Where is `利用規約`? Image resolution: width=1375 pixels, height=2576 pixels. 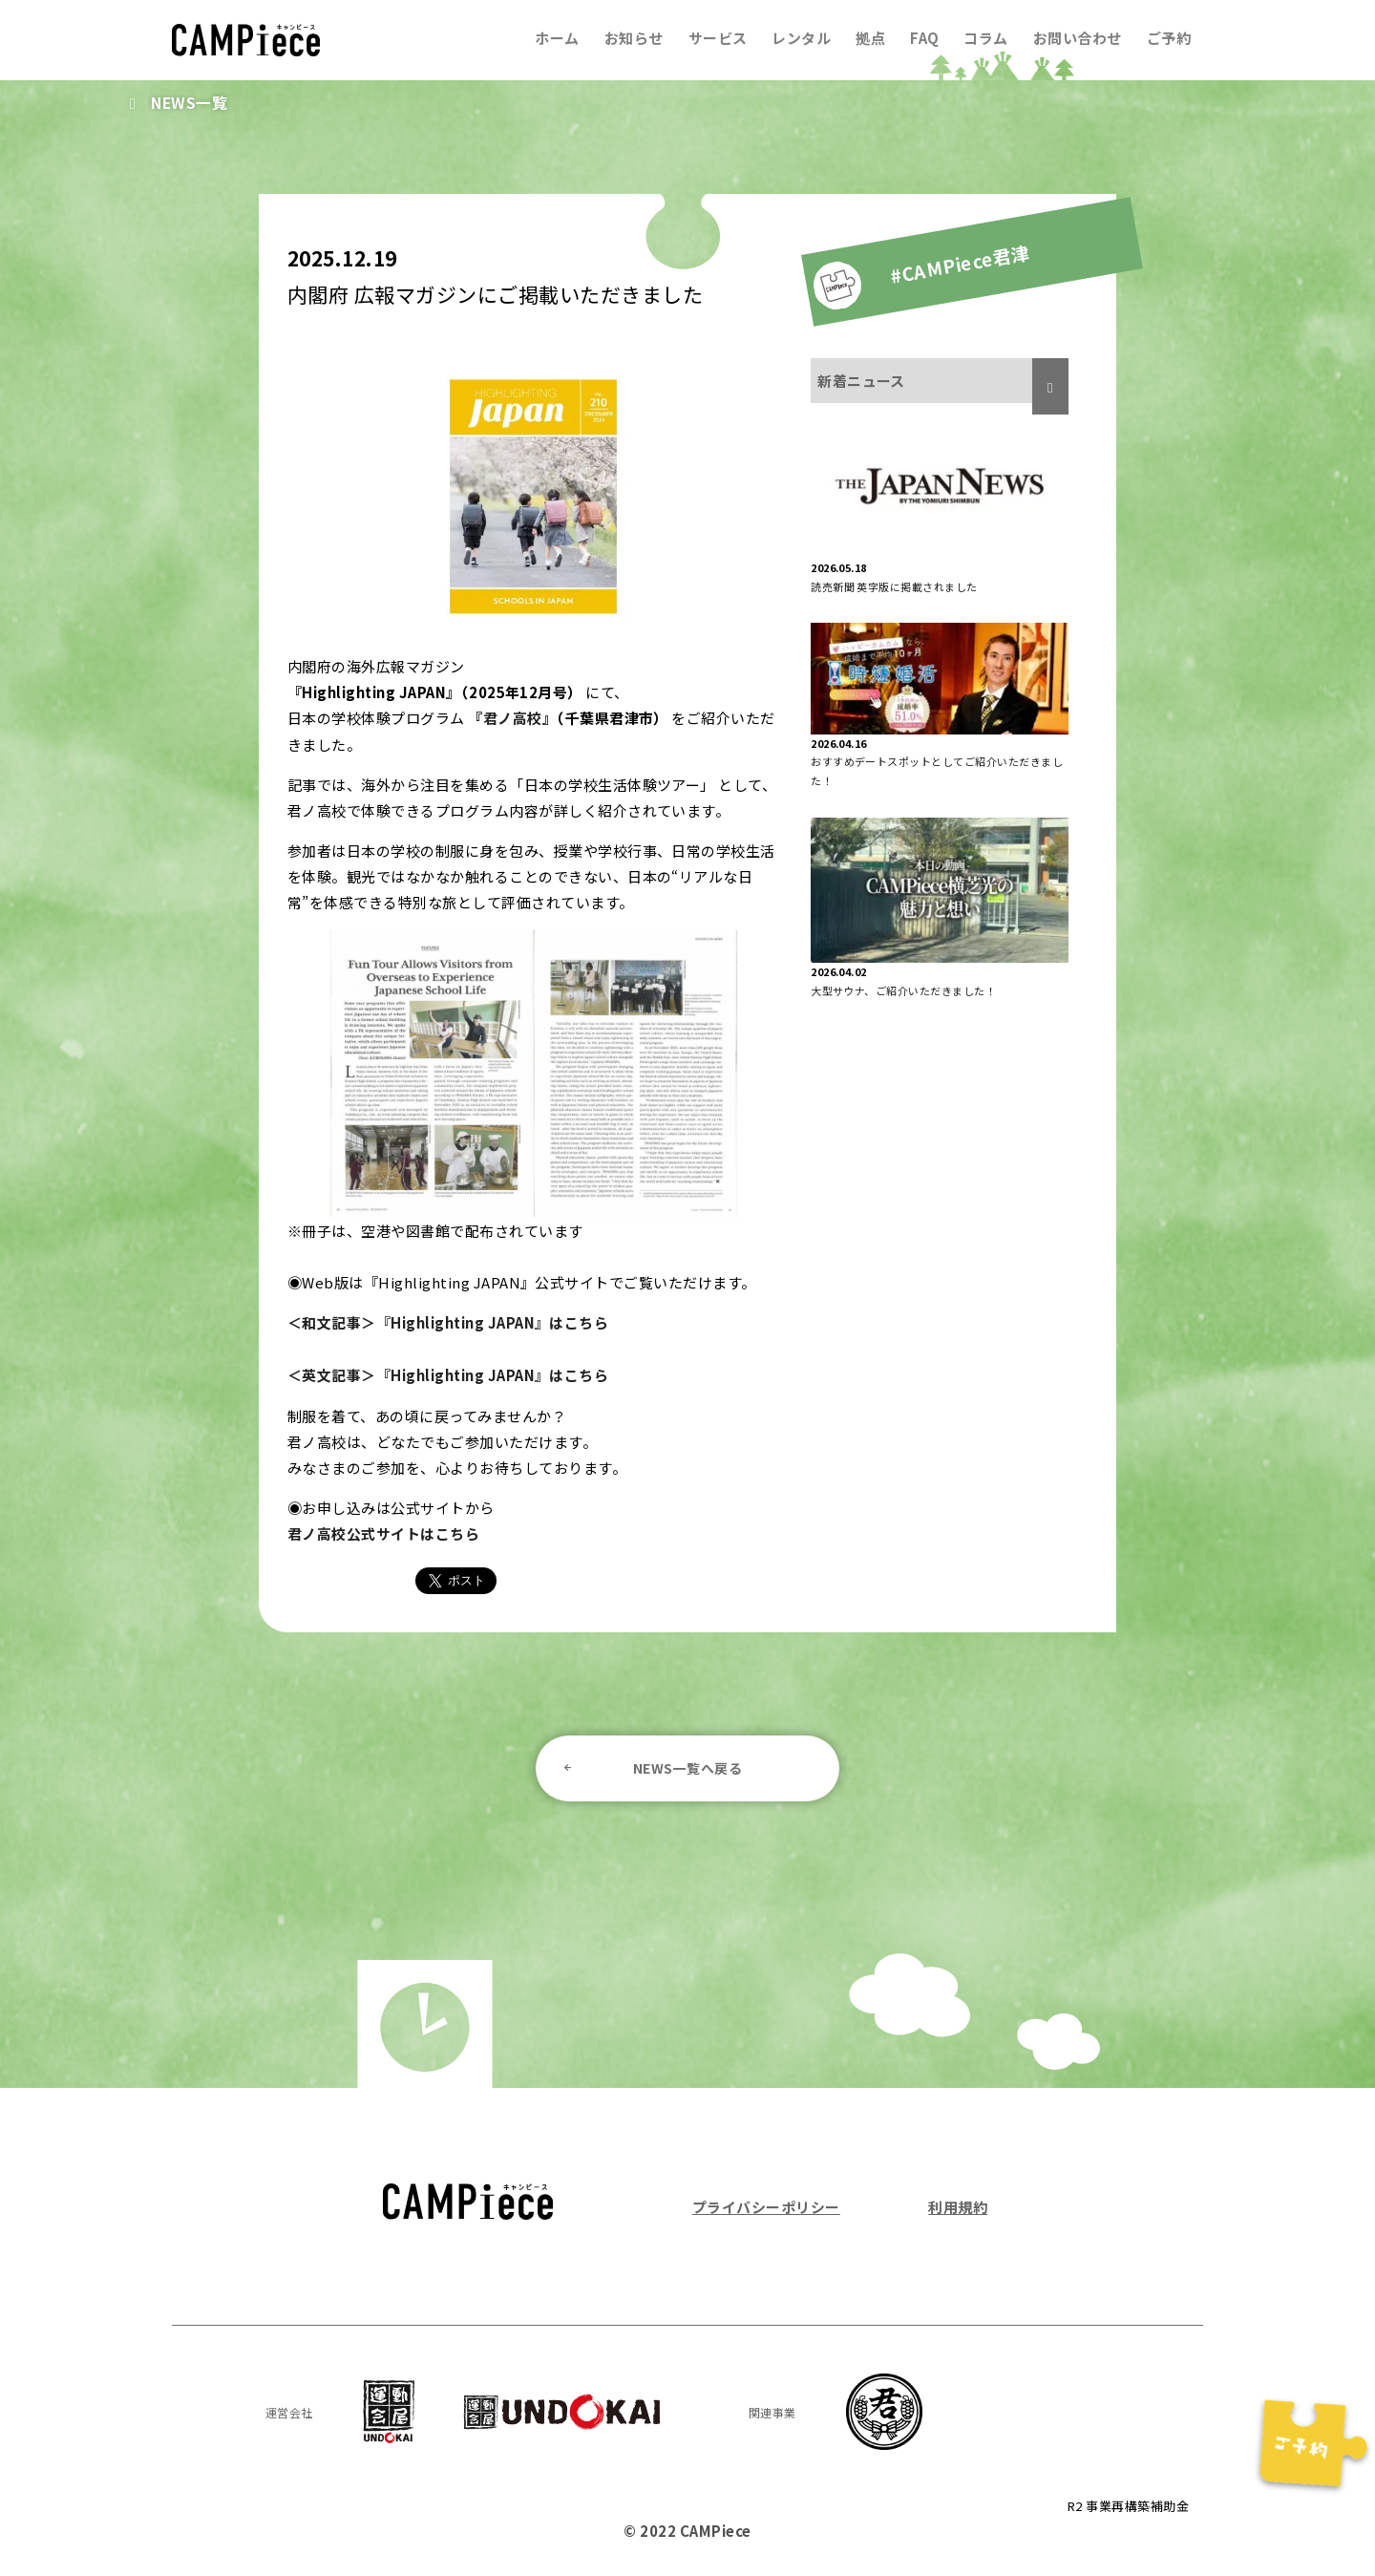
利用規約 is located at coordinates (957, 2203).